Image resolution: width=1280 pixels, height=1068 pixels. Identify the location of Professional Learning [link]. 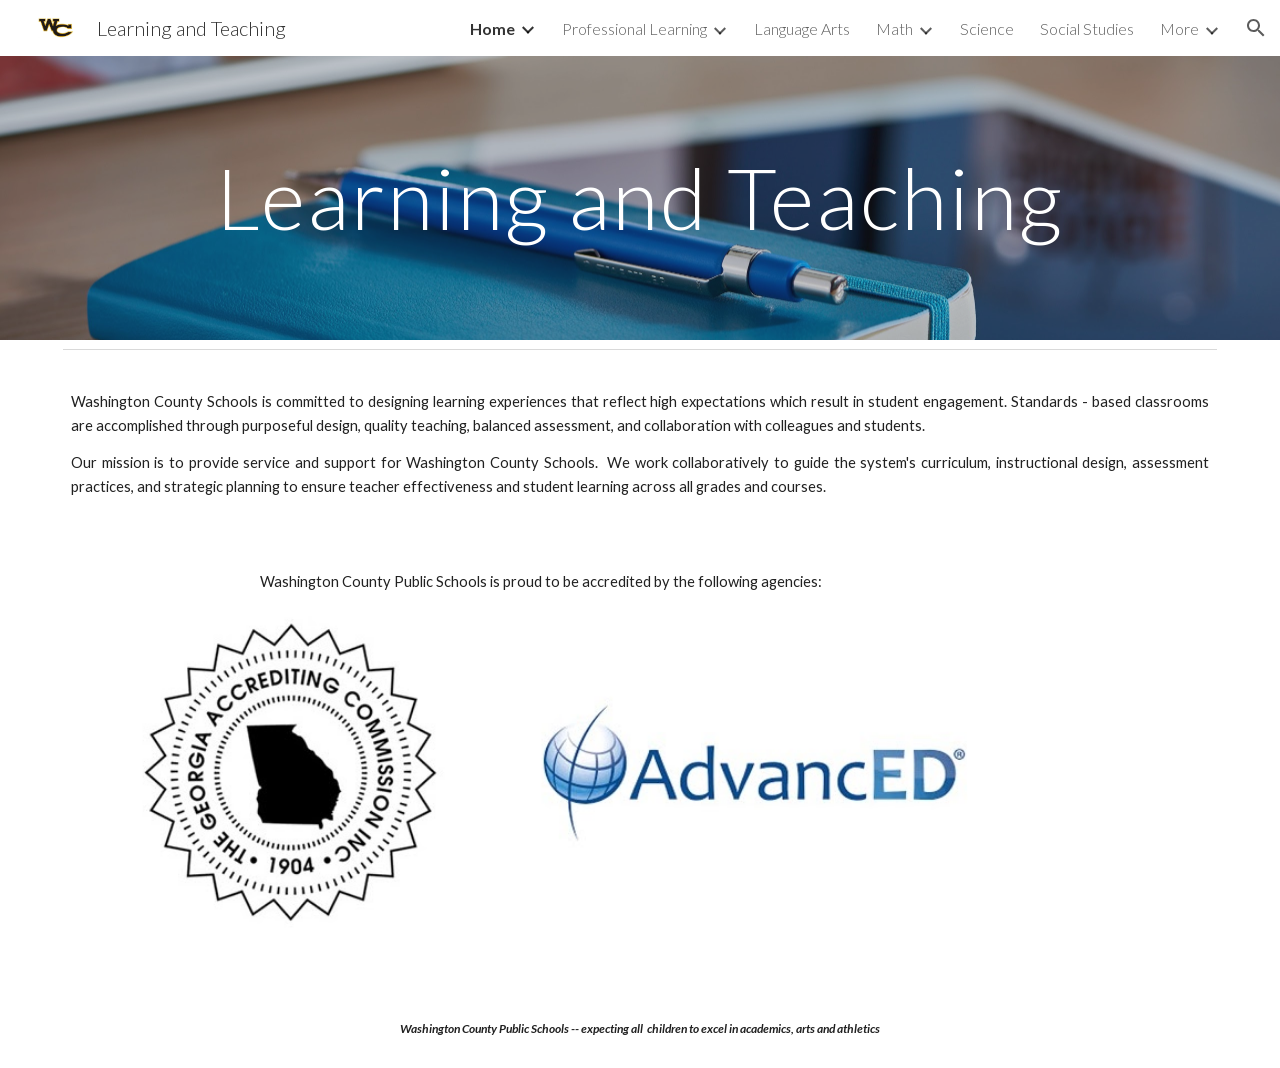
(634, 28).